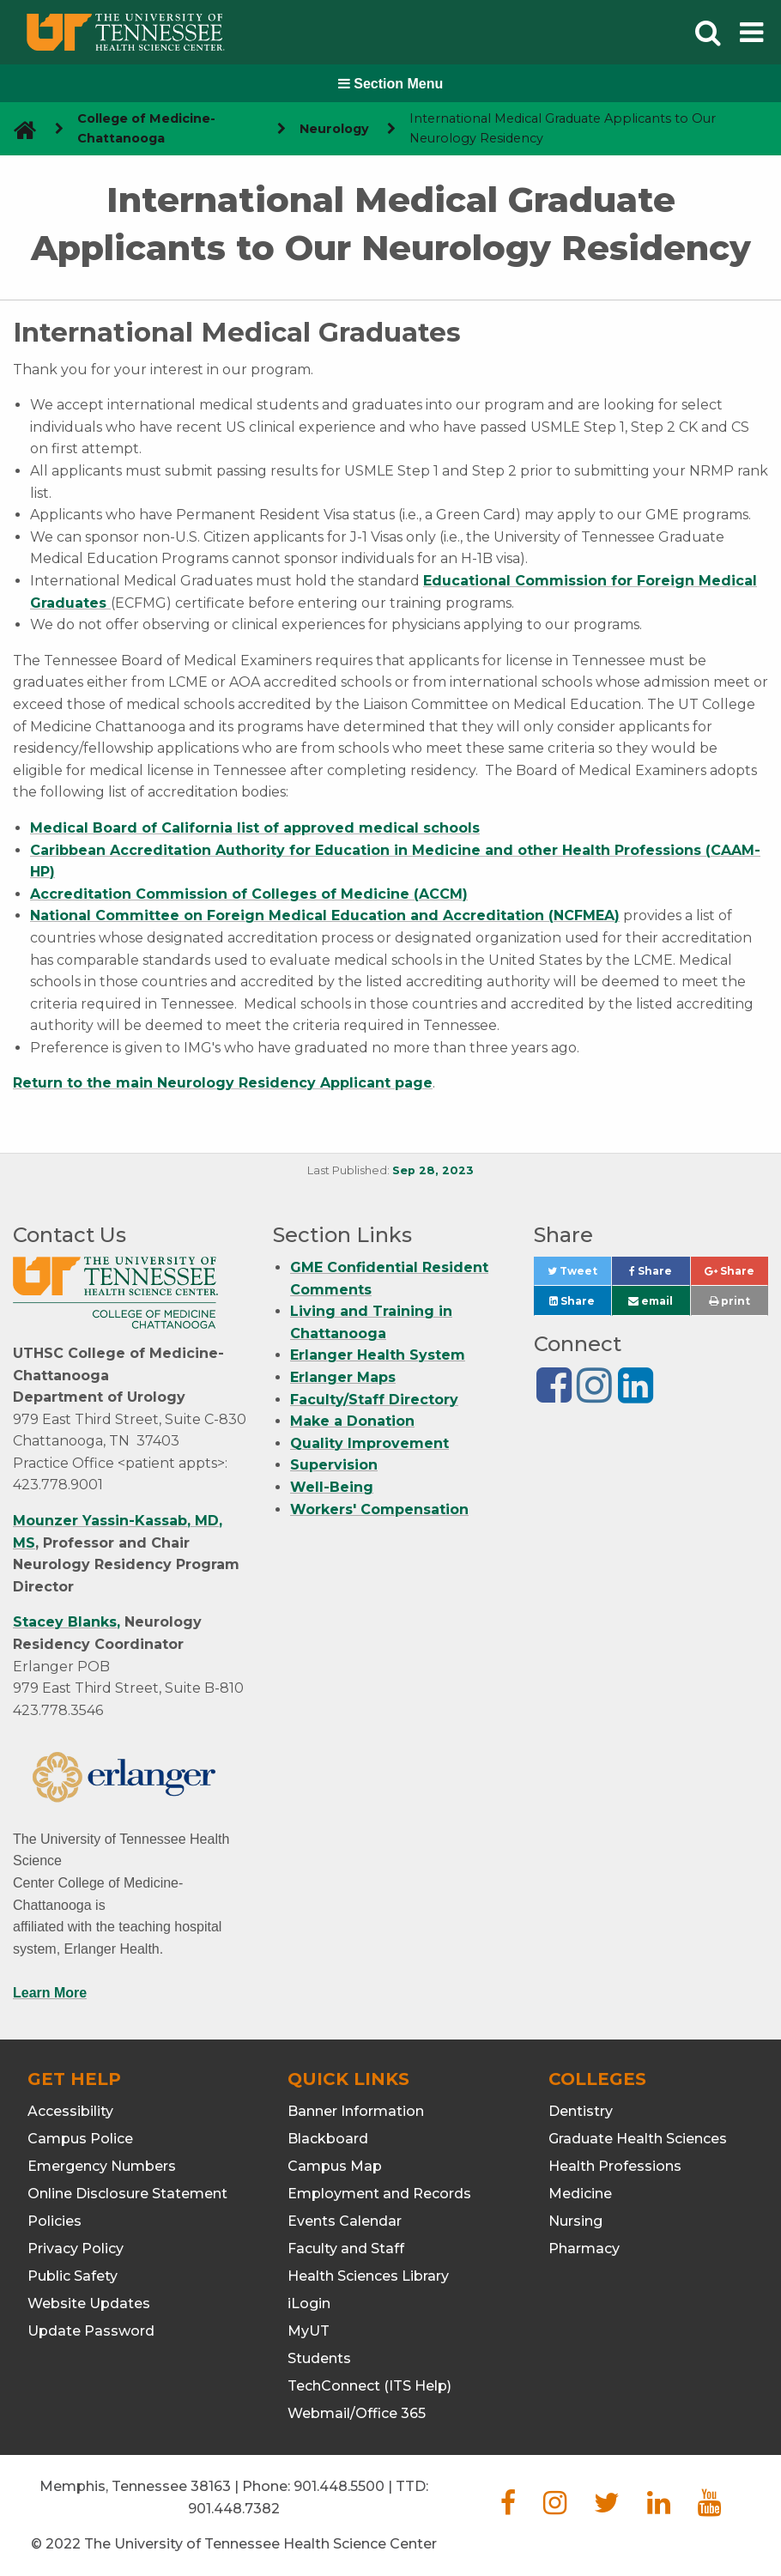 The width and height of the screenshot is (781, 2576). What do you see at coordinates (379, 2193) in the screenshot?
I see `Employment and Records` at bounding box center [379, 2193].